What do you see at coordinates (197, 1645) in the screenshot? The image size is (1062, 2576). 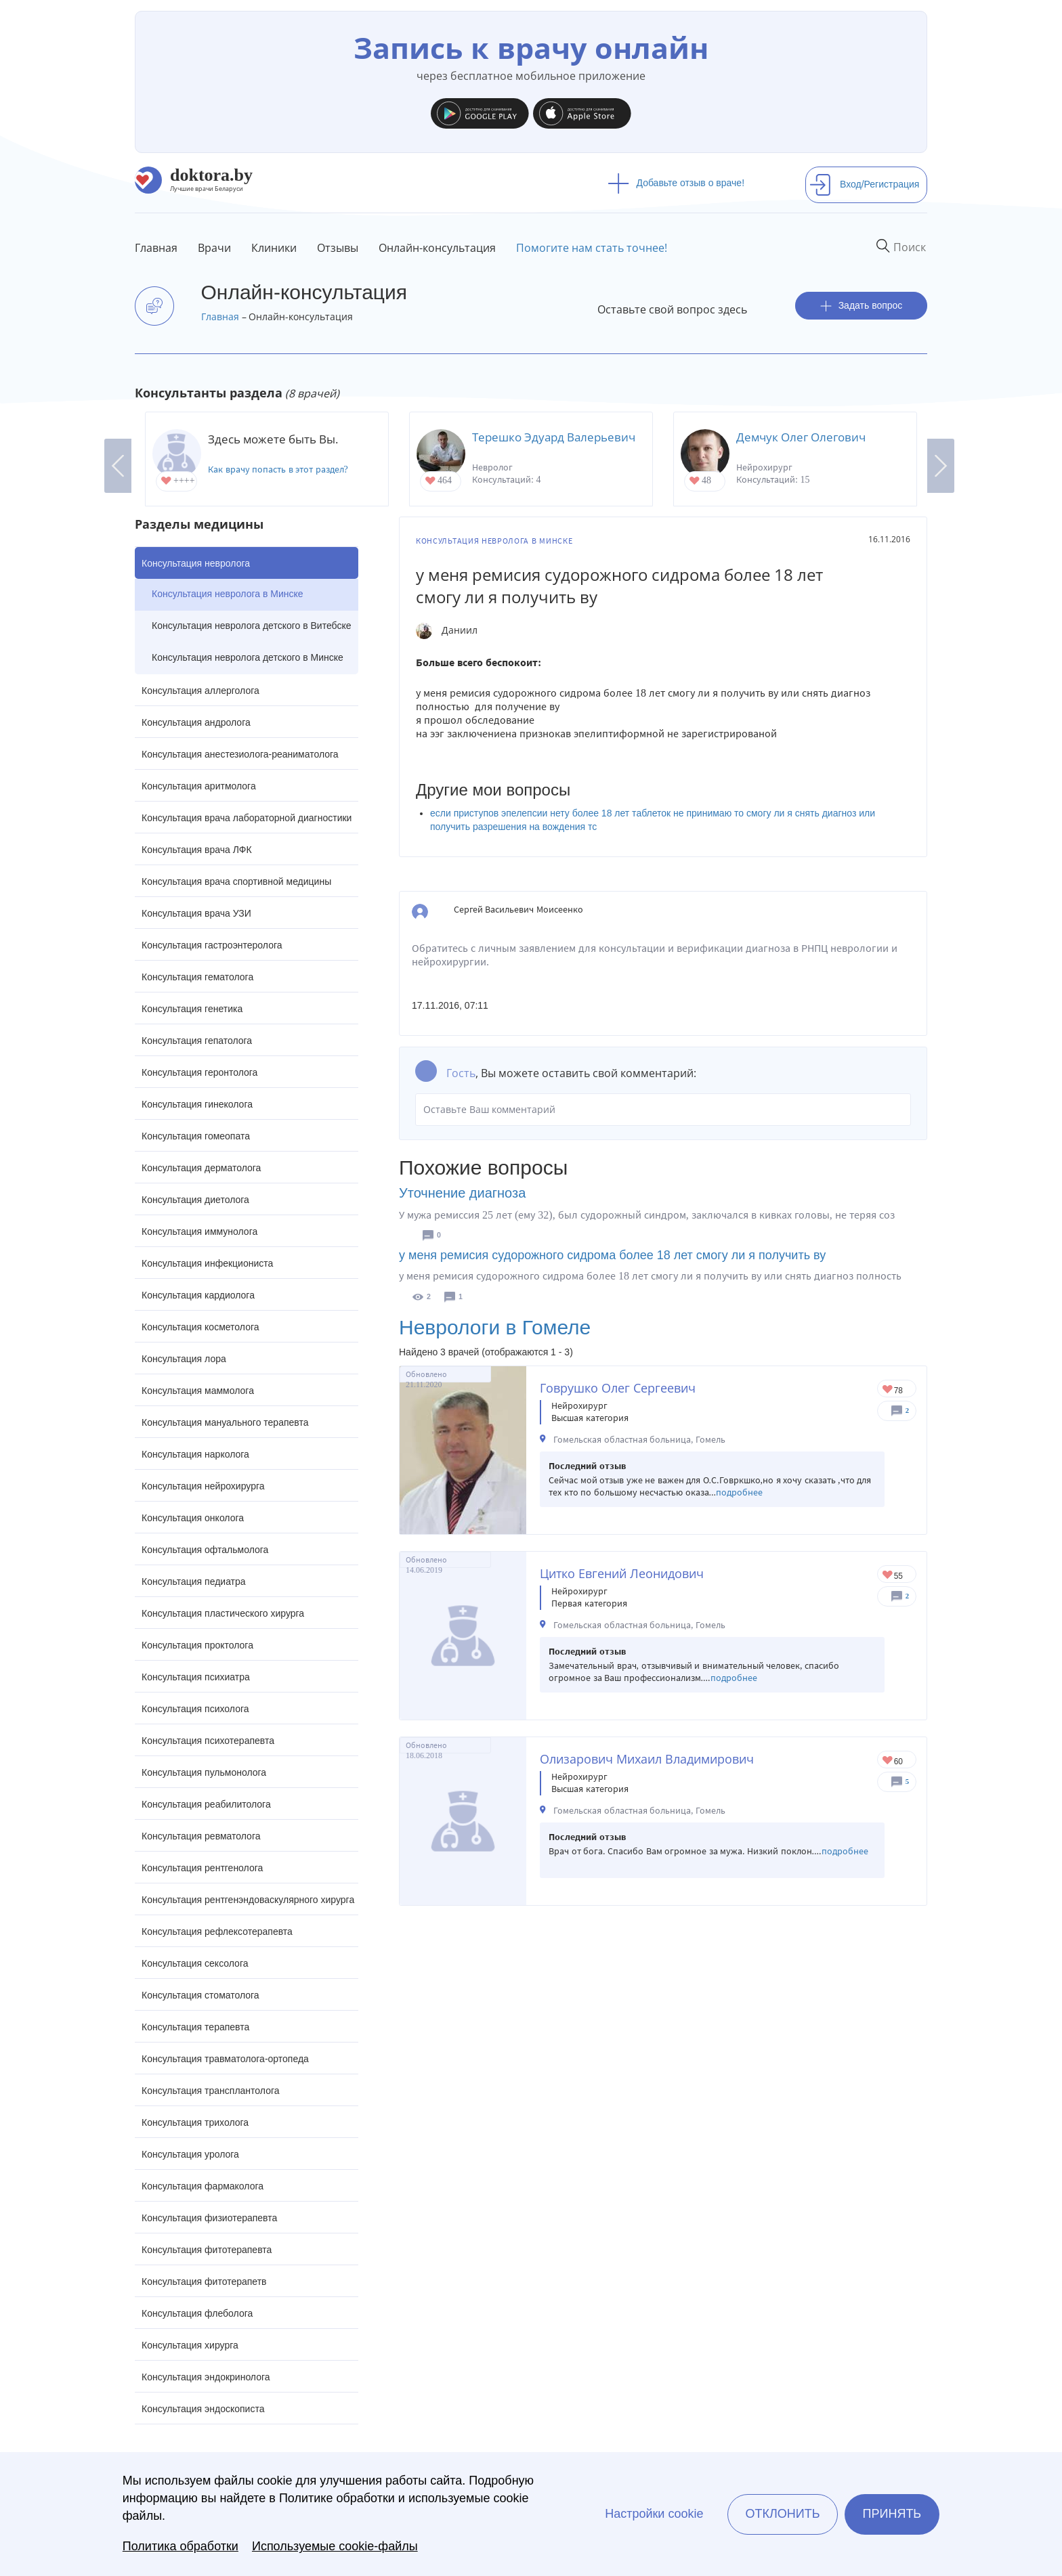 I see `Консультация проктолога` at bounding box center [197, 1645].